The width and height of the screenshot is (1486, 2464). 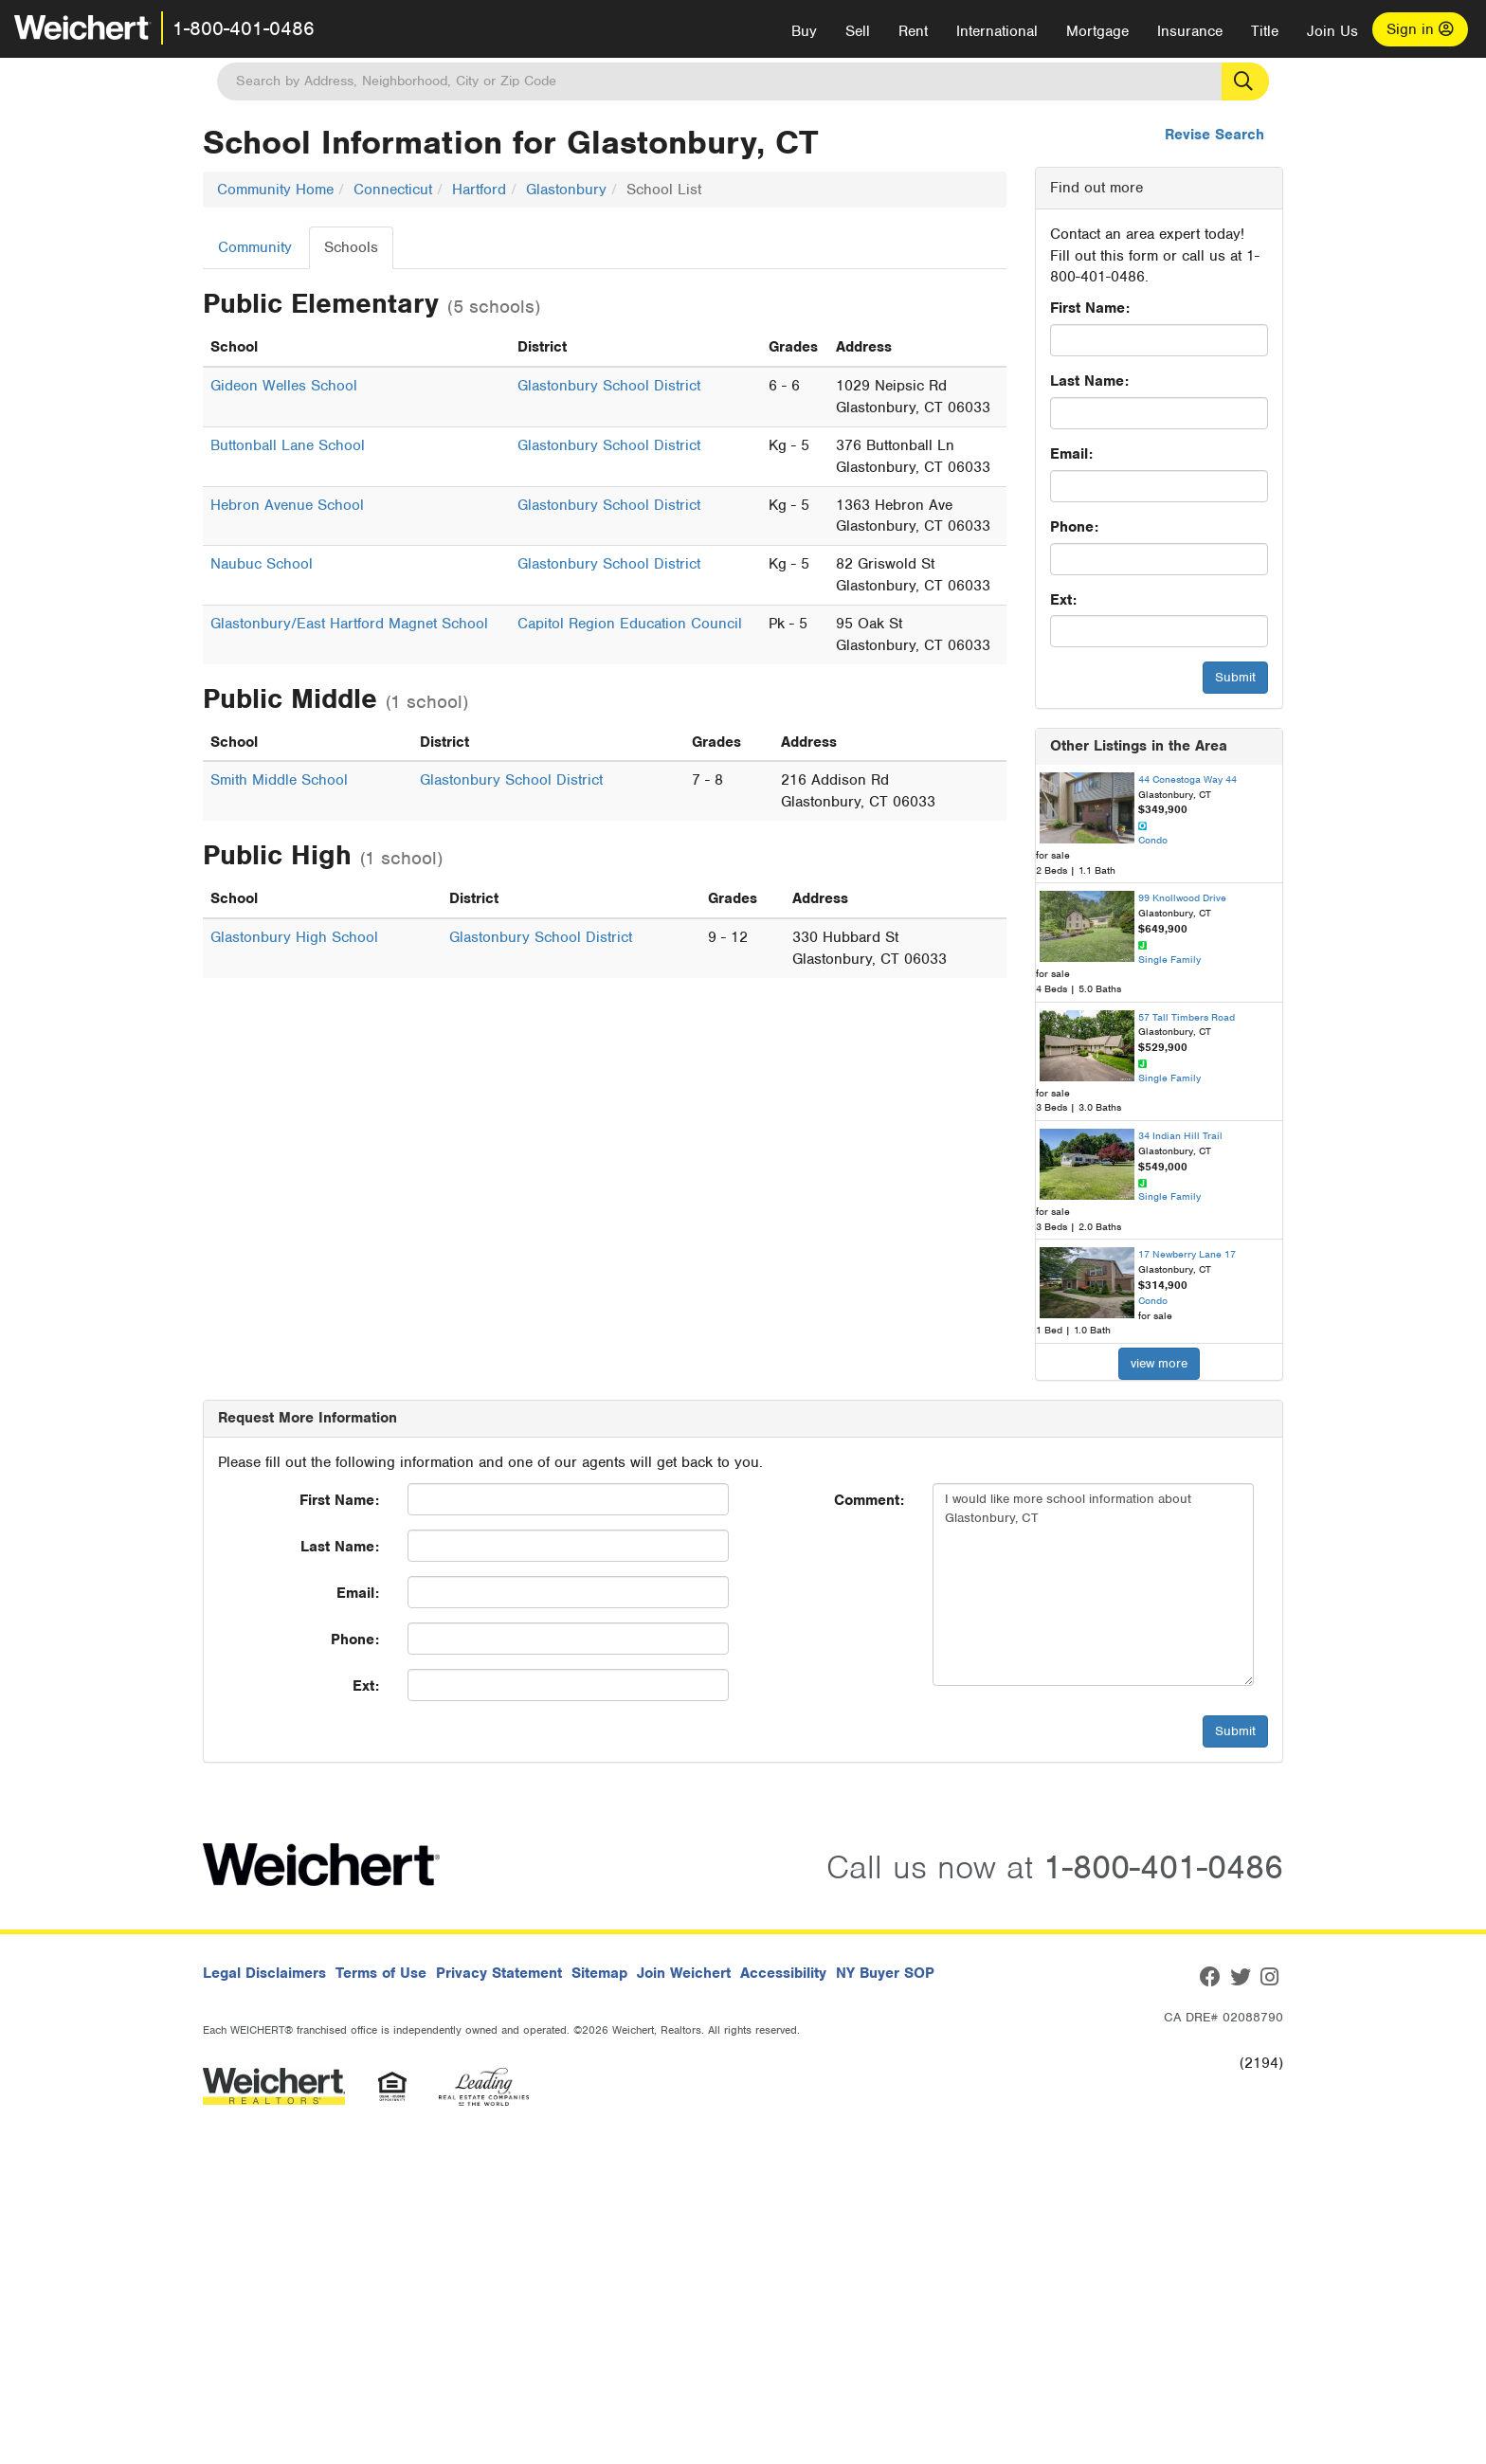 I want to click on Revise Search, so click(x=1214, y=134).